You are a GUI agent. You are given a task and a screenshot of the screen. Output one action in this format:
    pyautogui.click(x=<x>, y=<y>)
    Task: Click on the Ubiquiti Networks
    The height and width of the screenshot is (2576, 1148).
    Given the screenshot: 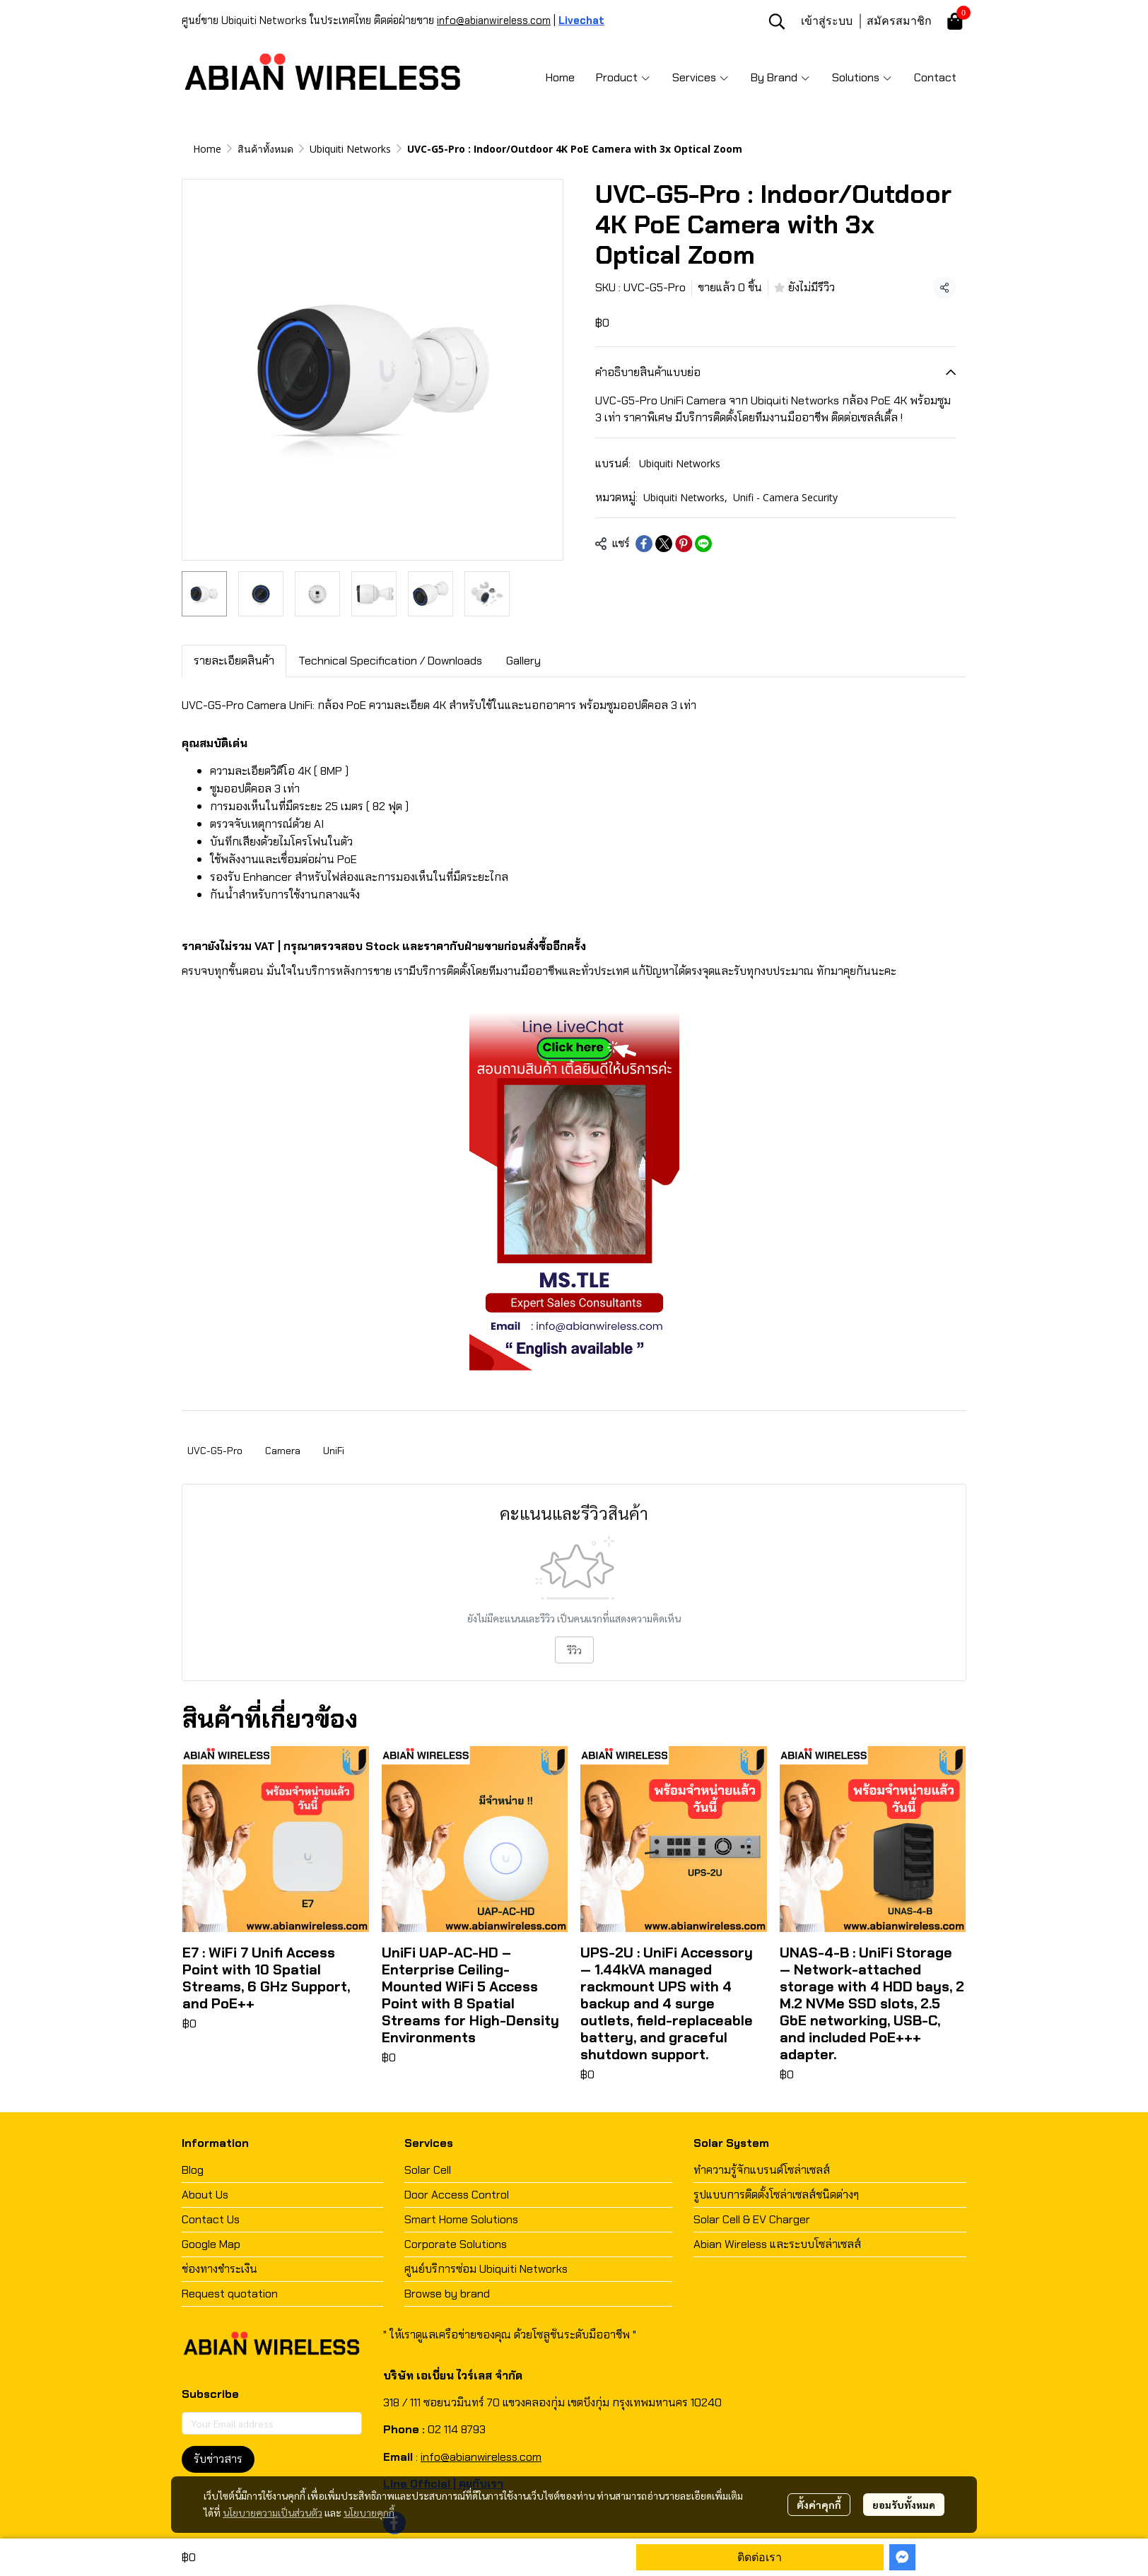 What is the action you would take?
    pyautogui.click(x=350, y=149)
    